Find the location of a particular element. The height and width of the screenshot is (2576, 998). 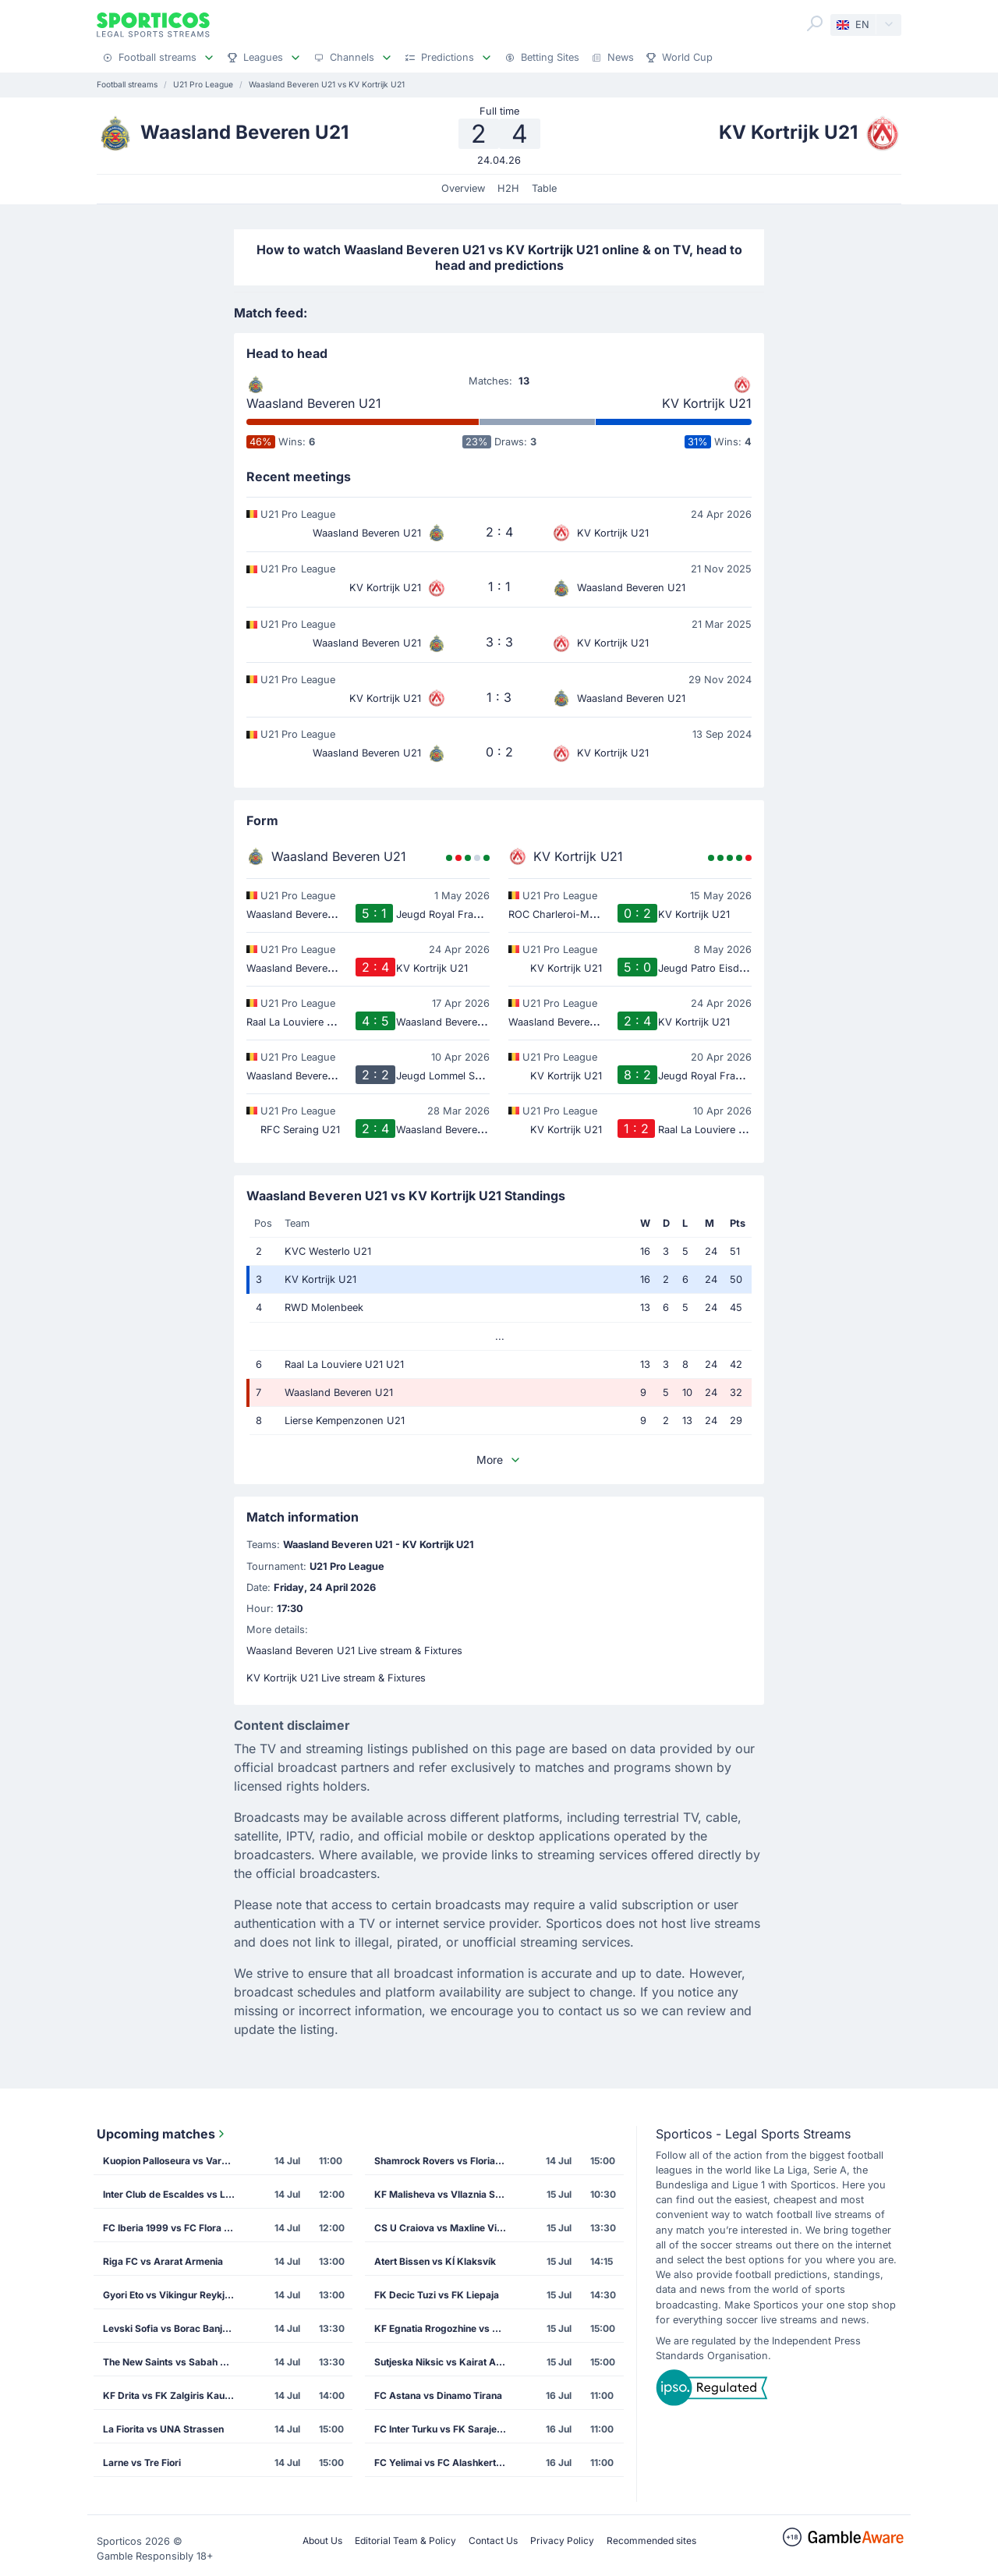

KV Kortrijk U21 Live stream & Fixtures is located at coordinates (336, 1678).